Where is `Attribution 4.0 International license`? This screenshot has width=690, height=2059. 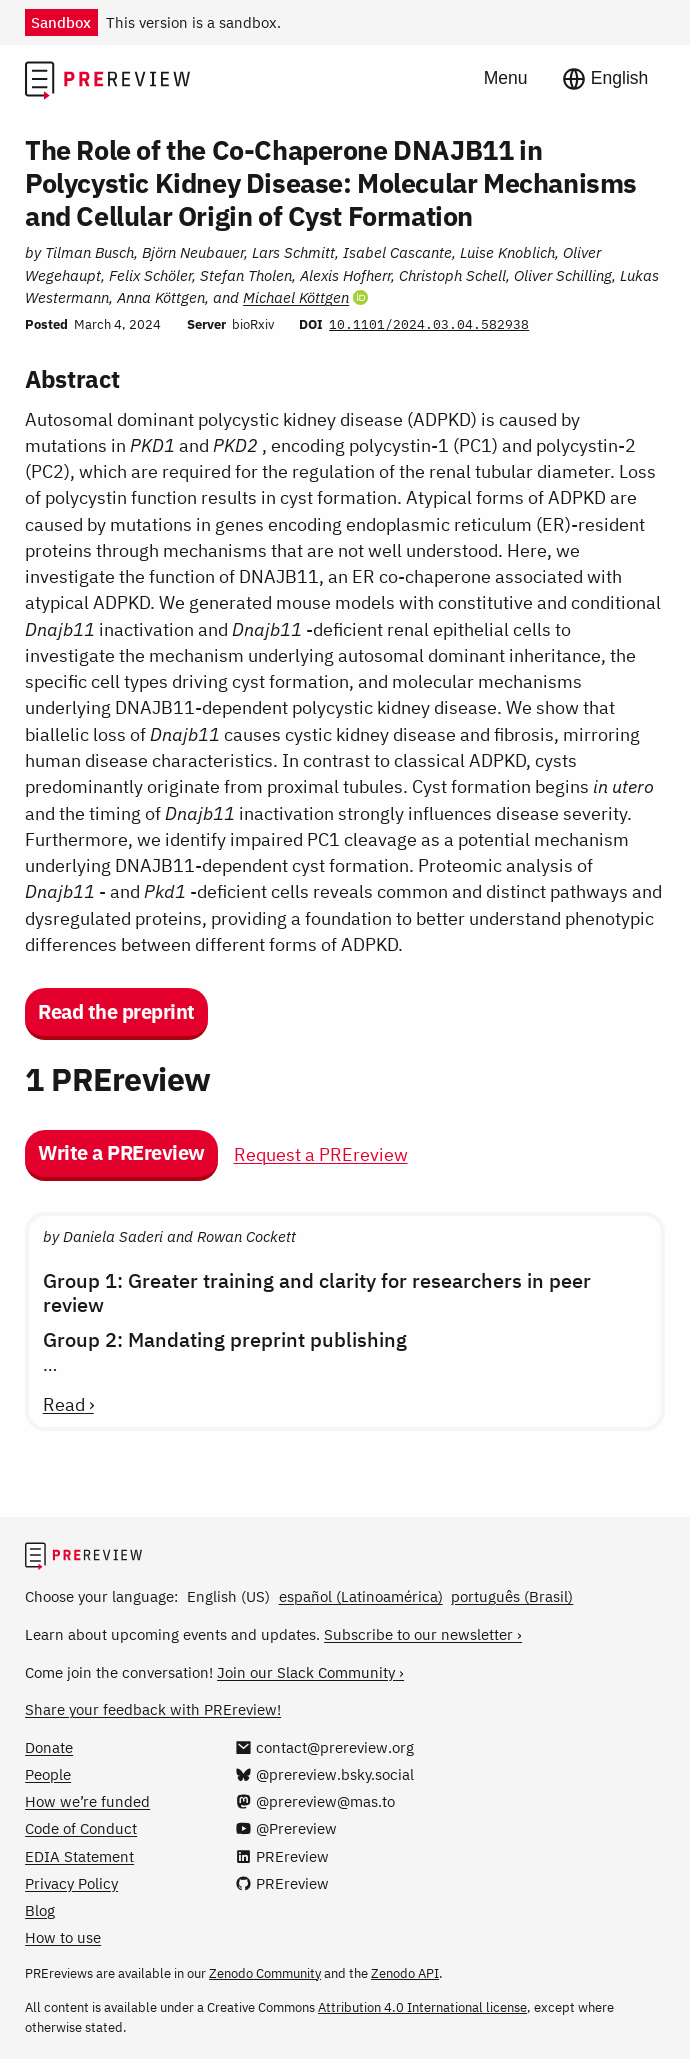
Attribution 4.0 International license is located at coordinates (422, 2007).